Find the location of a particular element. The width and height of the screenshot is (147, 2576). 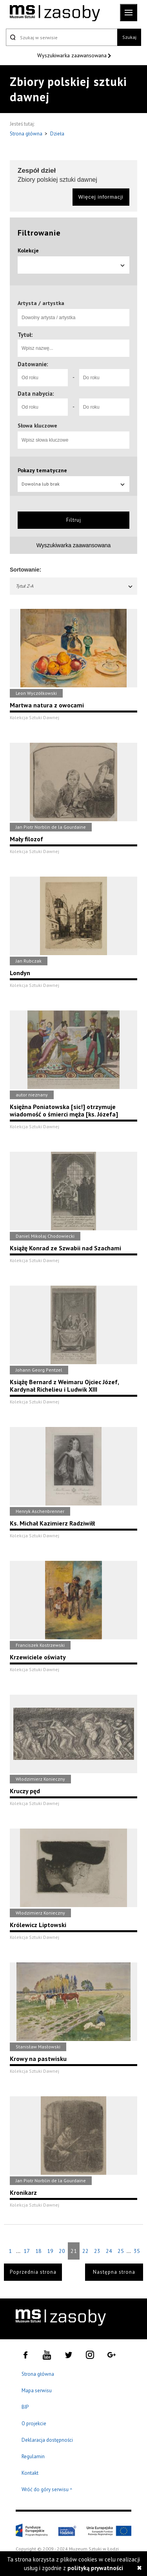

O projekcie is located at coordinates (34, 2423).